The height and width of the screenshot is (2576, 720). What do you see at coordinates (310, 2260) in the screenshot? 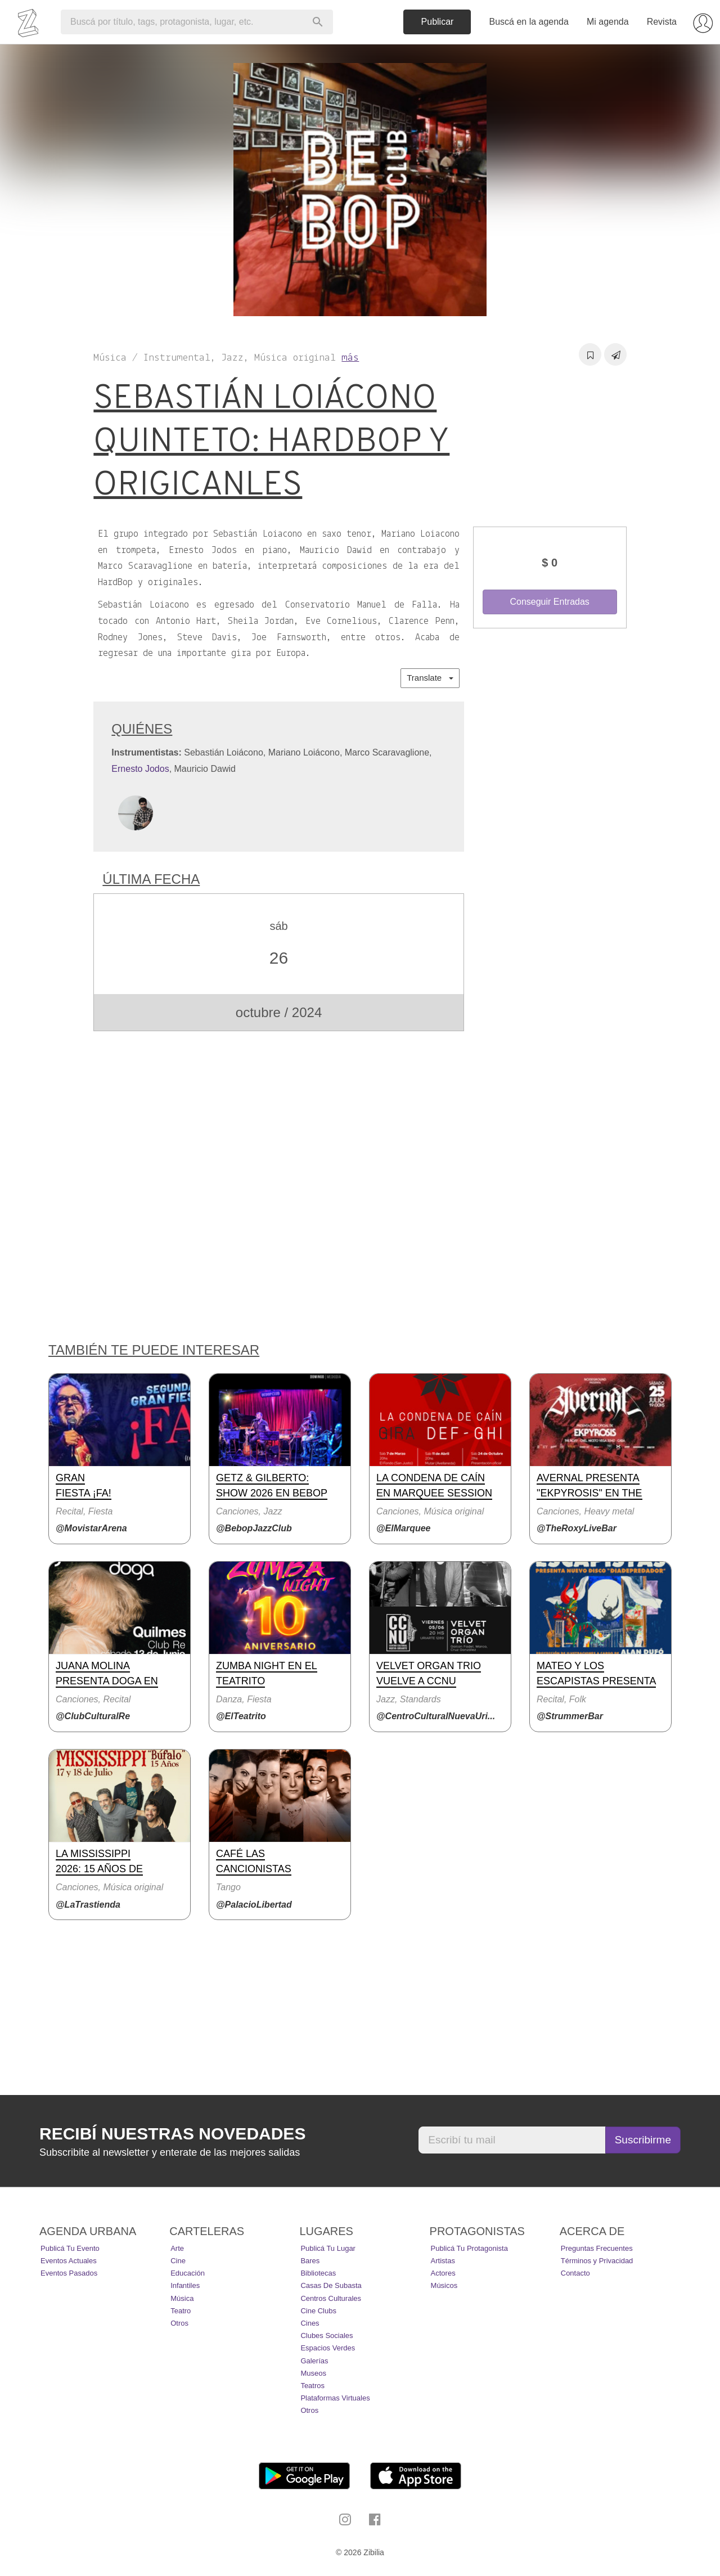
I see `Bares` at bounding box center [310, 2260].